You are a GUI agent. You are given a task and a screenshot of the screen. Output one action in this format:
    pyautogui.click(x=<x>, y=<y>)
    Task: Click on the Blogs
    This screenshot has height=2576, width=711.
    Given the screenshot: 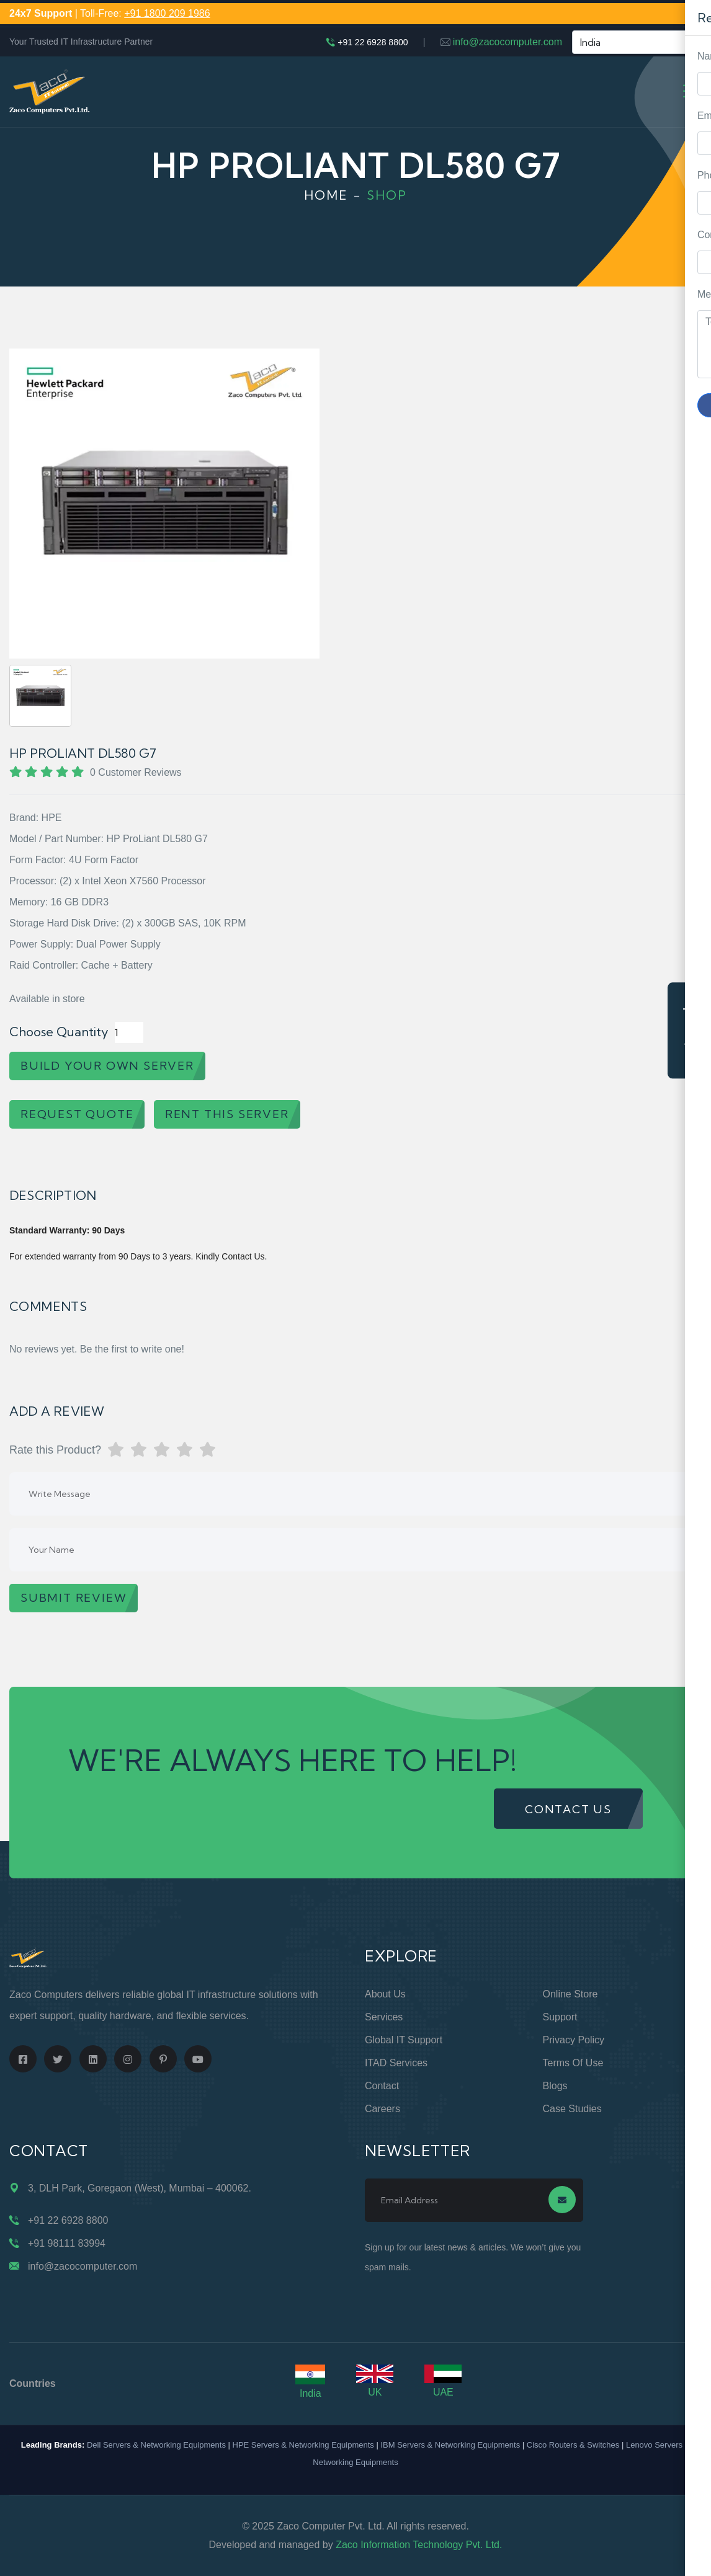 What is the action you would take?
    pyautogui.click(x=555, y=2086)
    